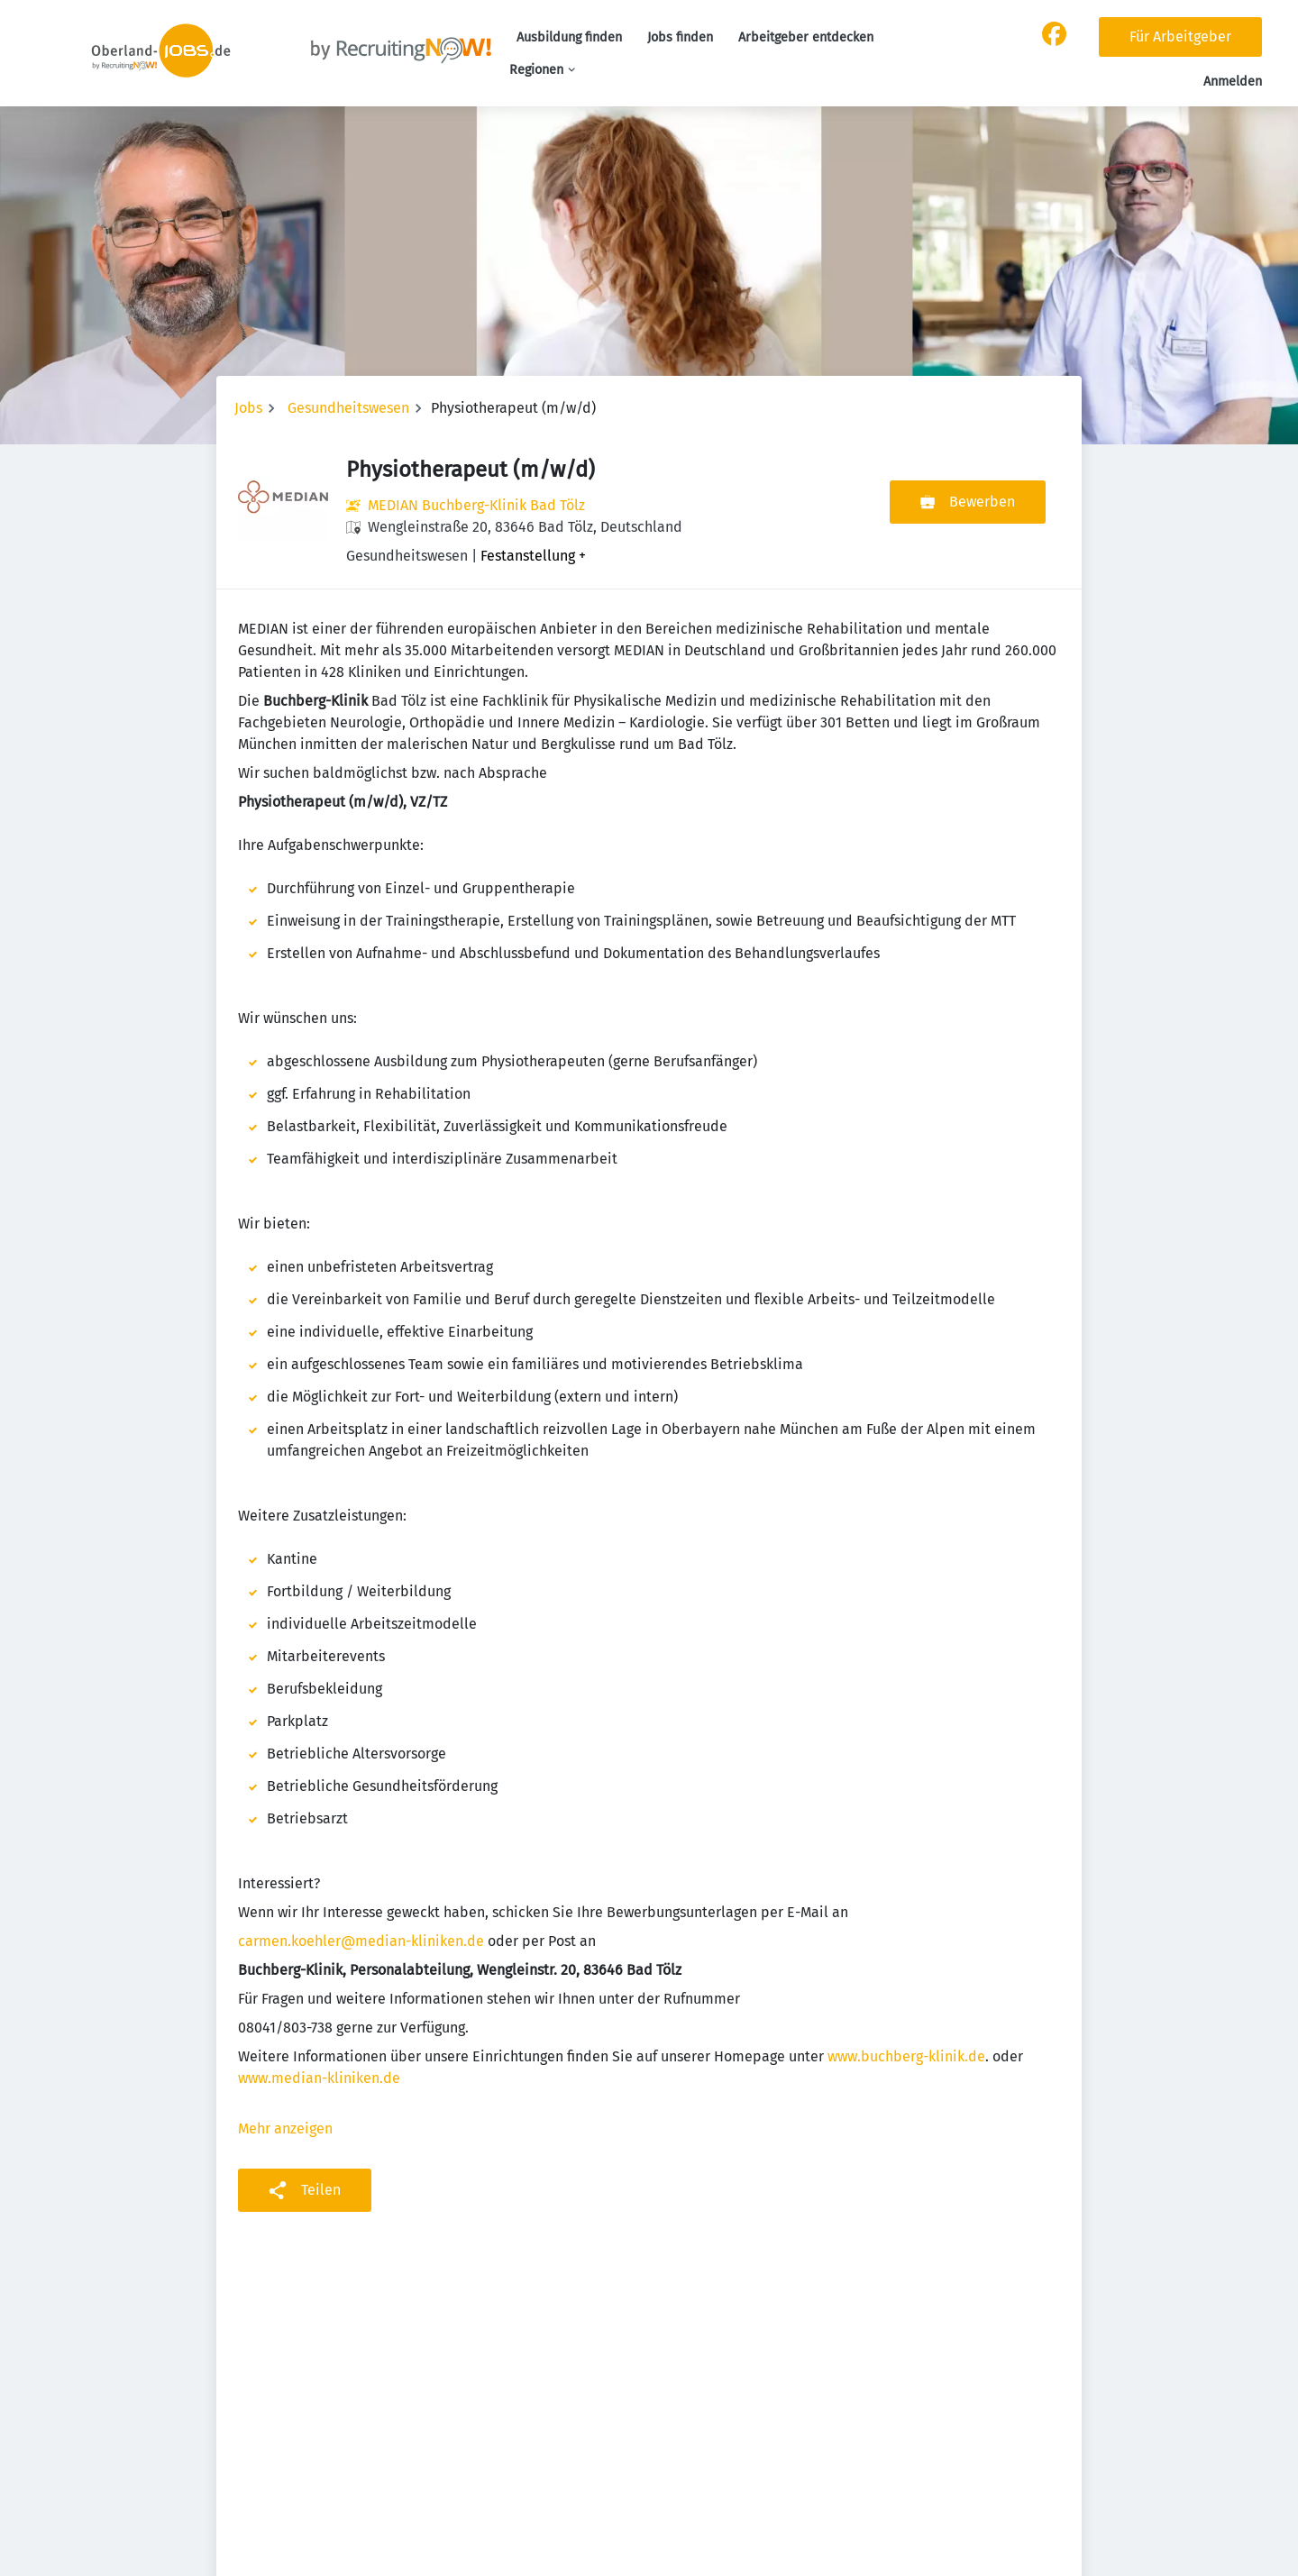 Image resolution: width=1298 pixels, height=2576 pixels. I want to click on Arbeitgeber entdecken, so click(805, 37).